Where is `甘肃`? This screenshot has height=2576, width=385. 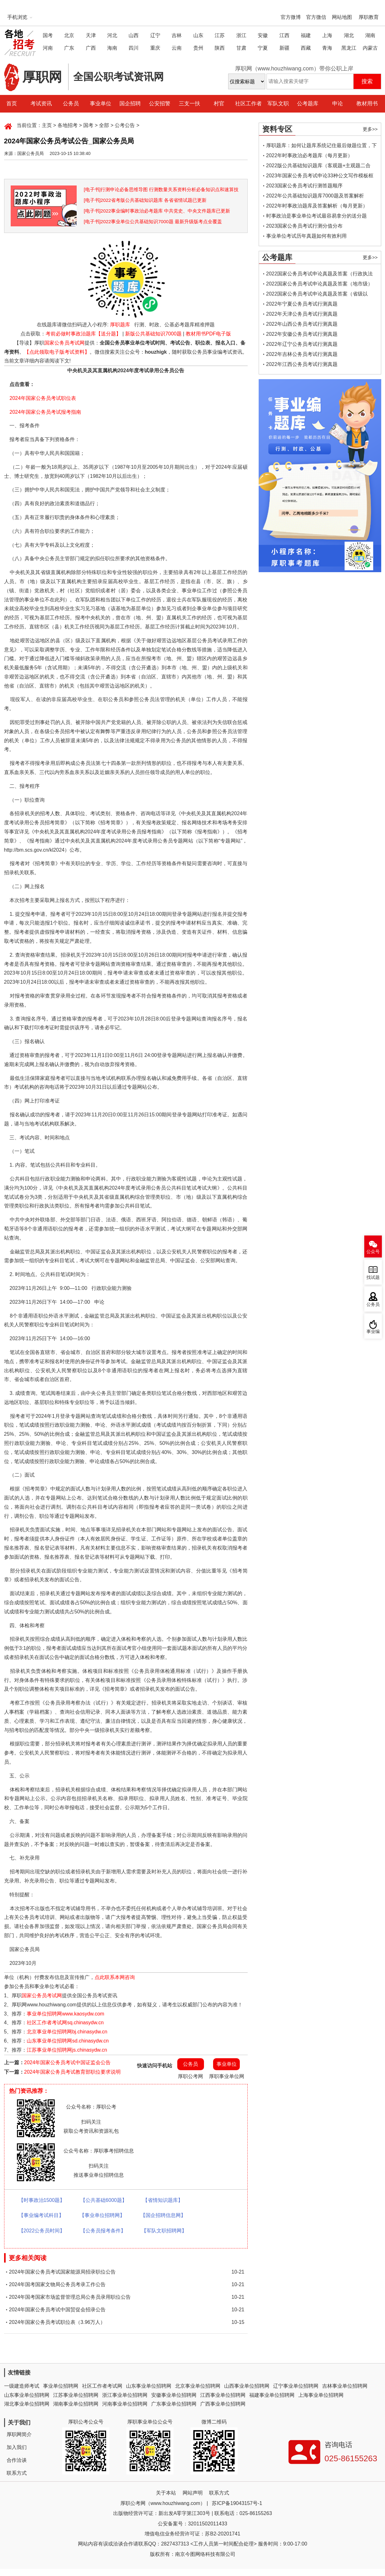 甘肃 is located at coordinates (241, 48).